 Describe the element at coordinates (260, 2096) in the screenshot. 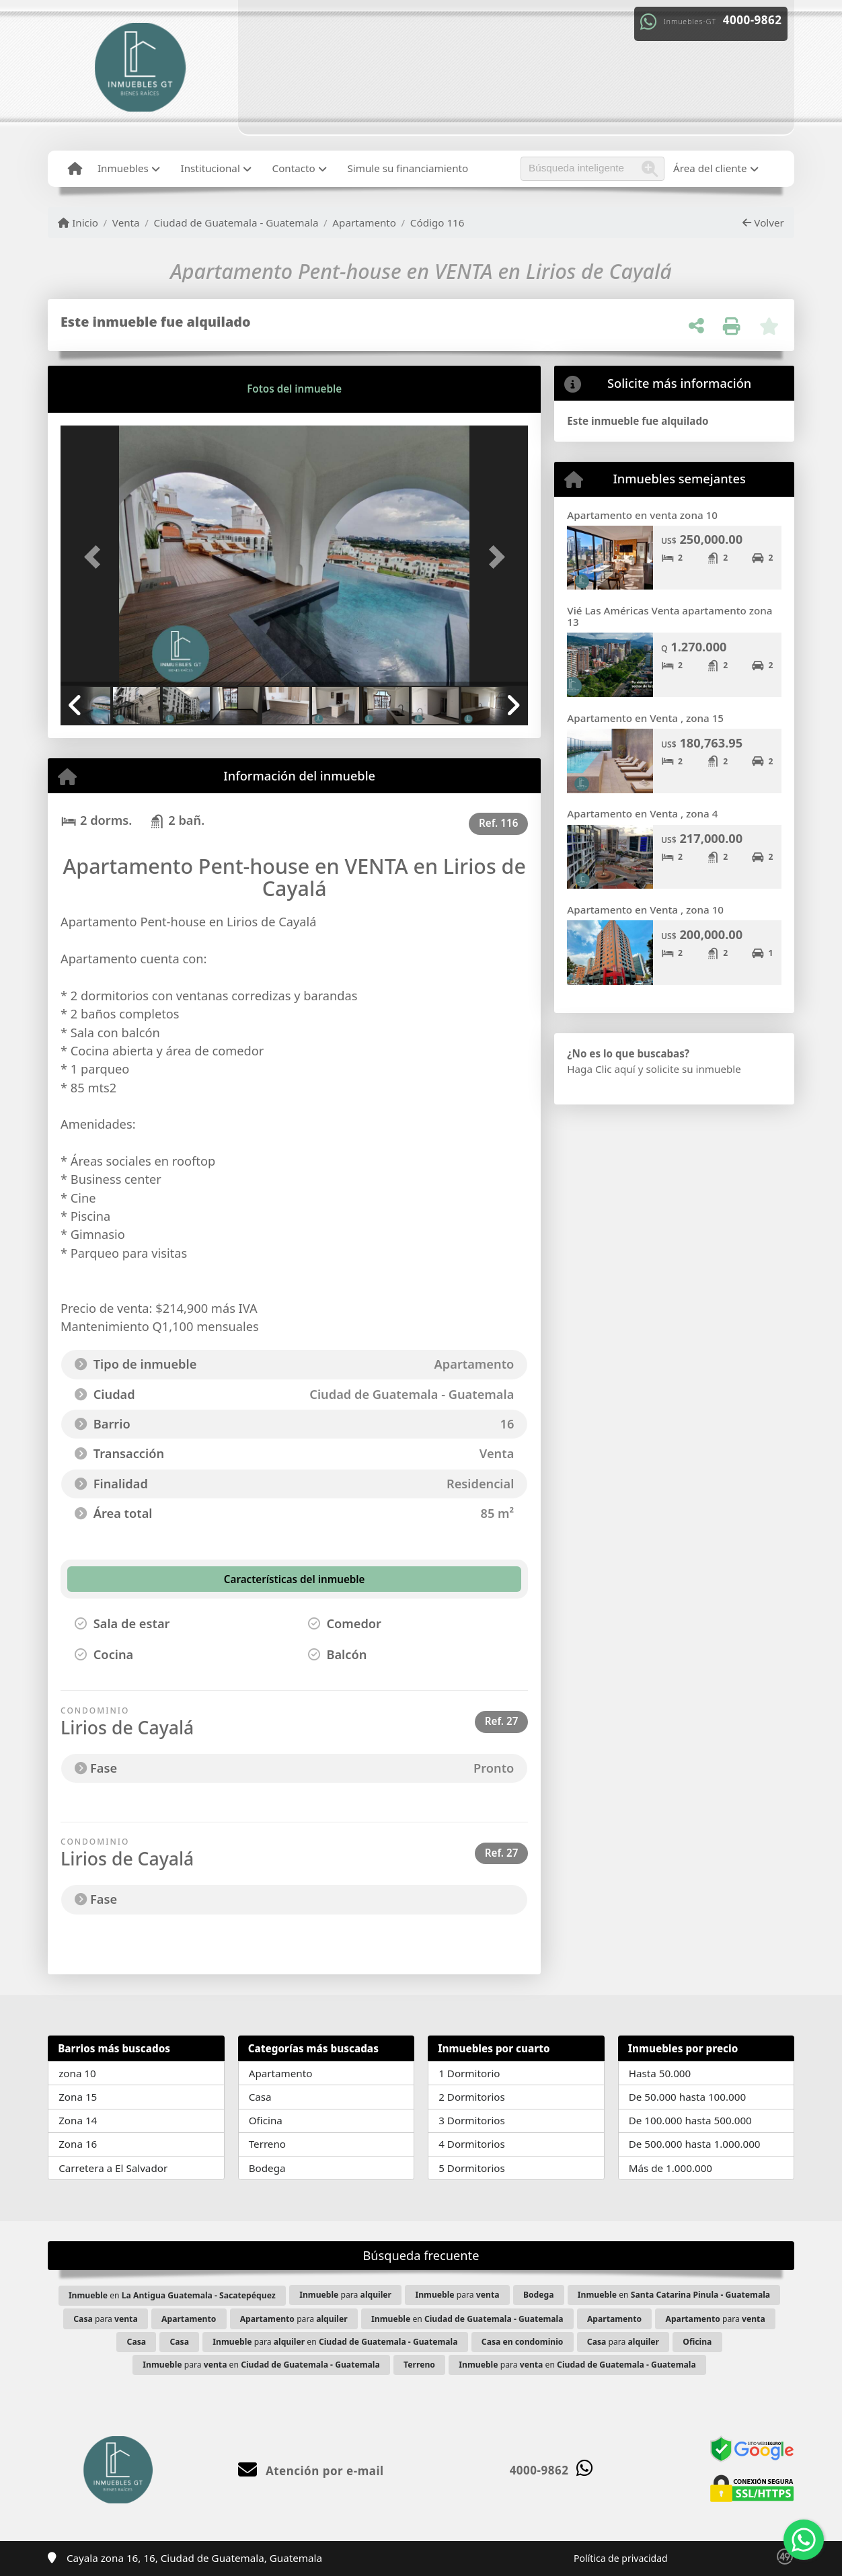

I see `Casa` at that location.